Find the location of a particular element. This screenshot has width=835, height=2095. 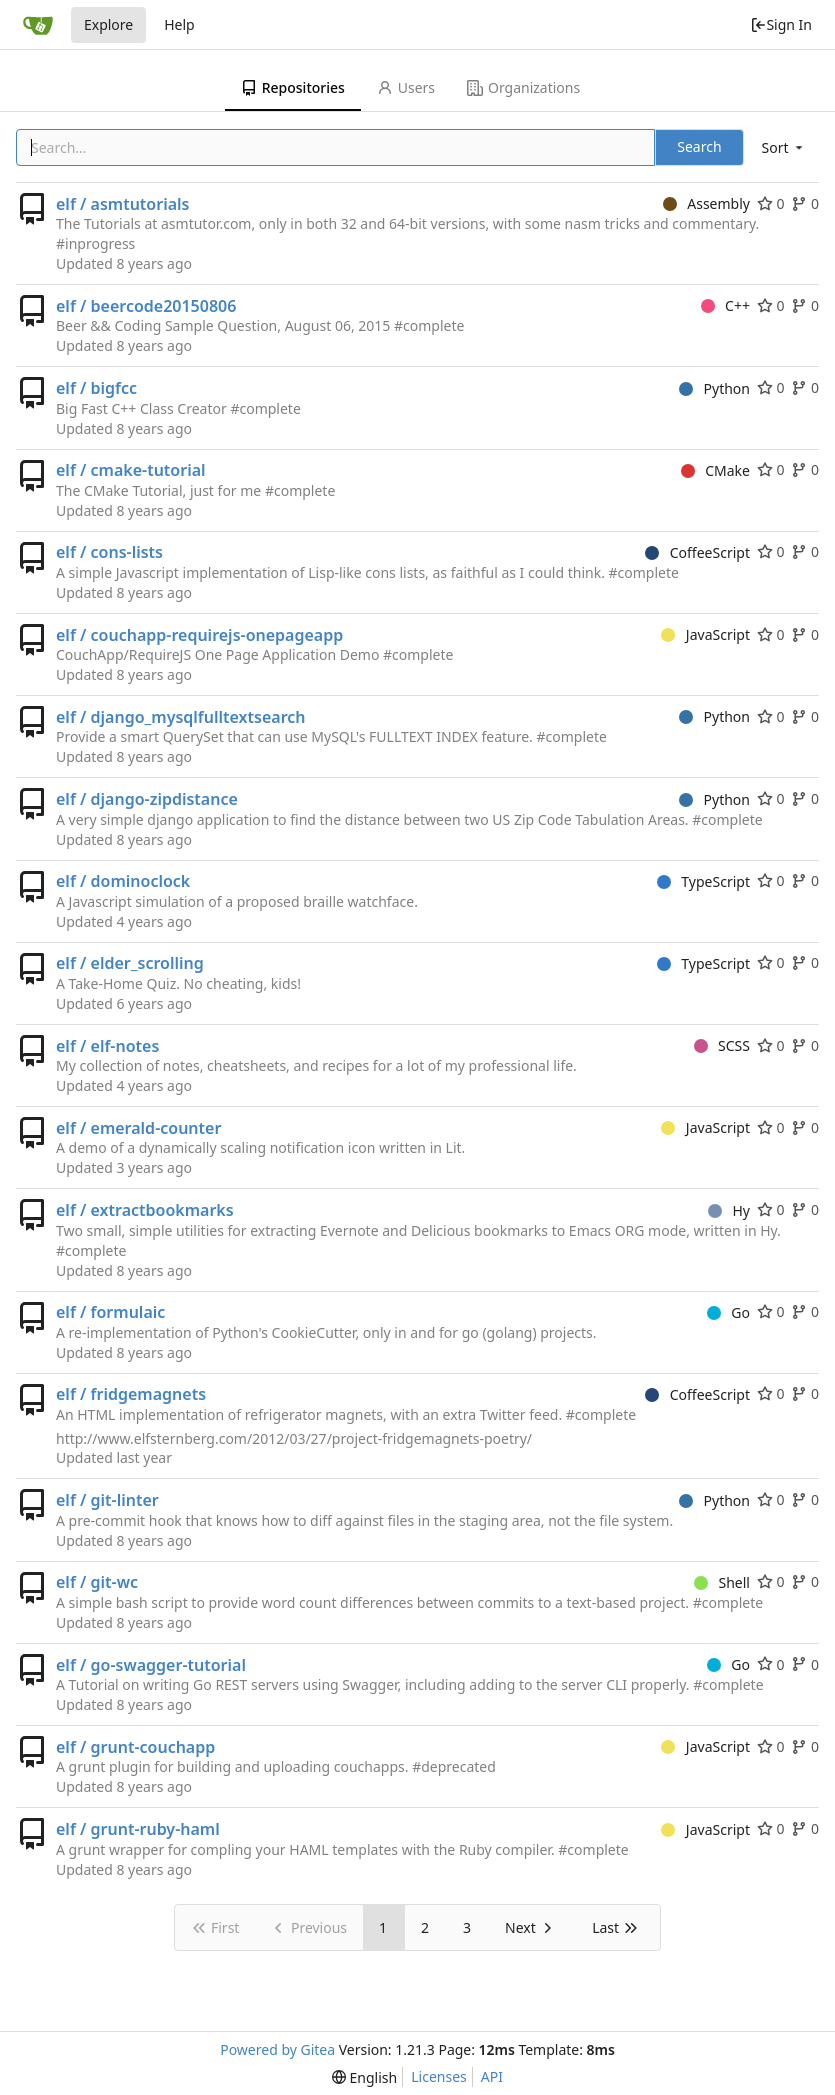

elf / couchapp-requirejs-onepageapp is located at coordinates (199, 635).